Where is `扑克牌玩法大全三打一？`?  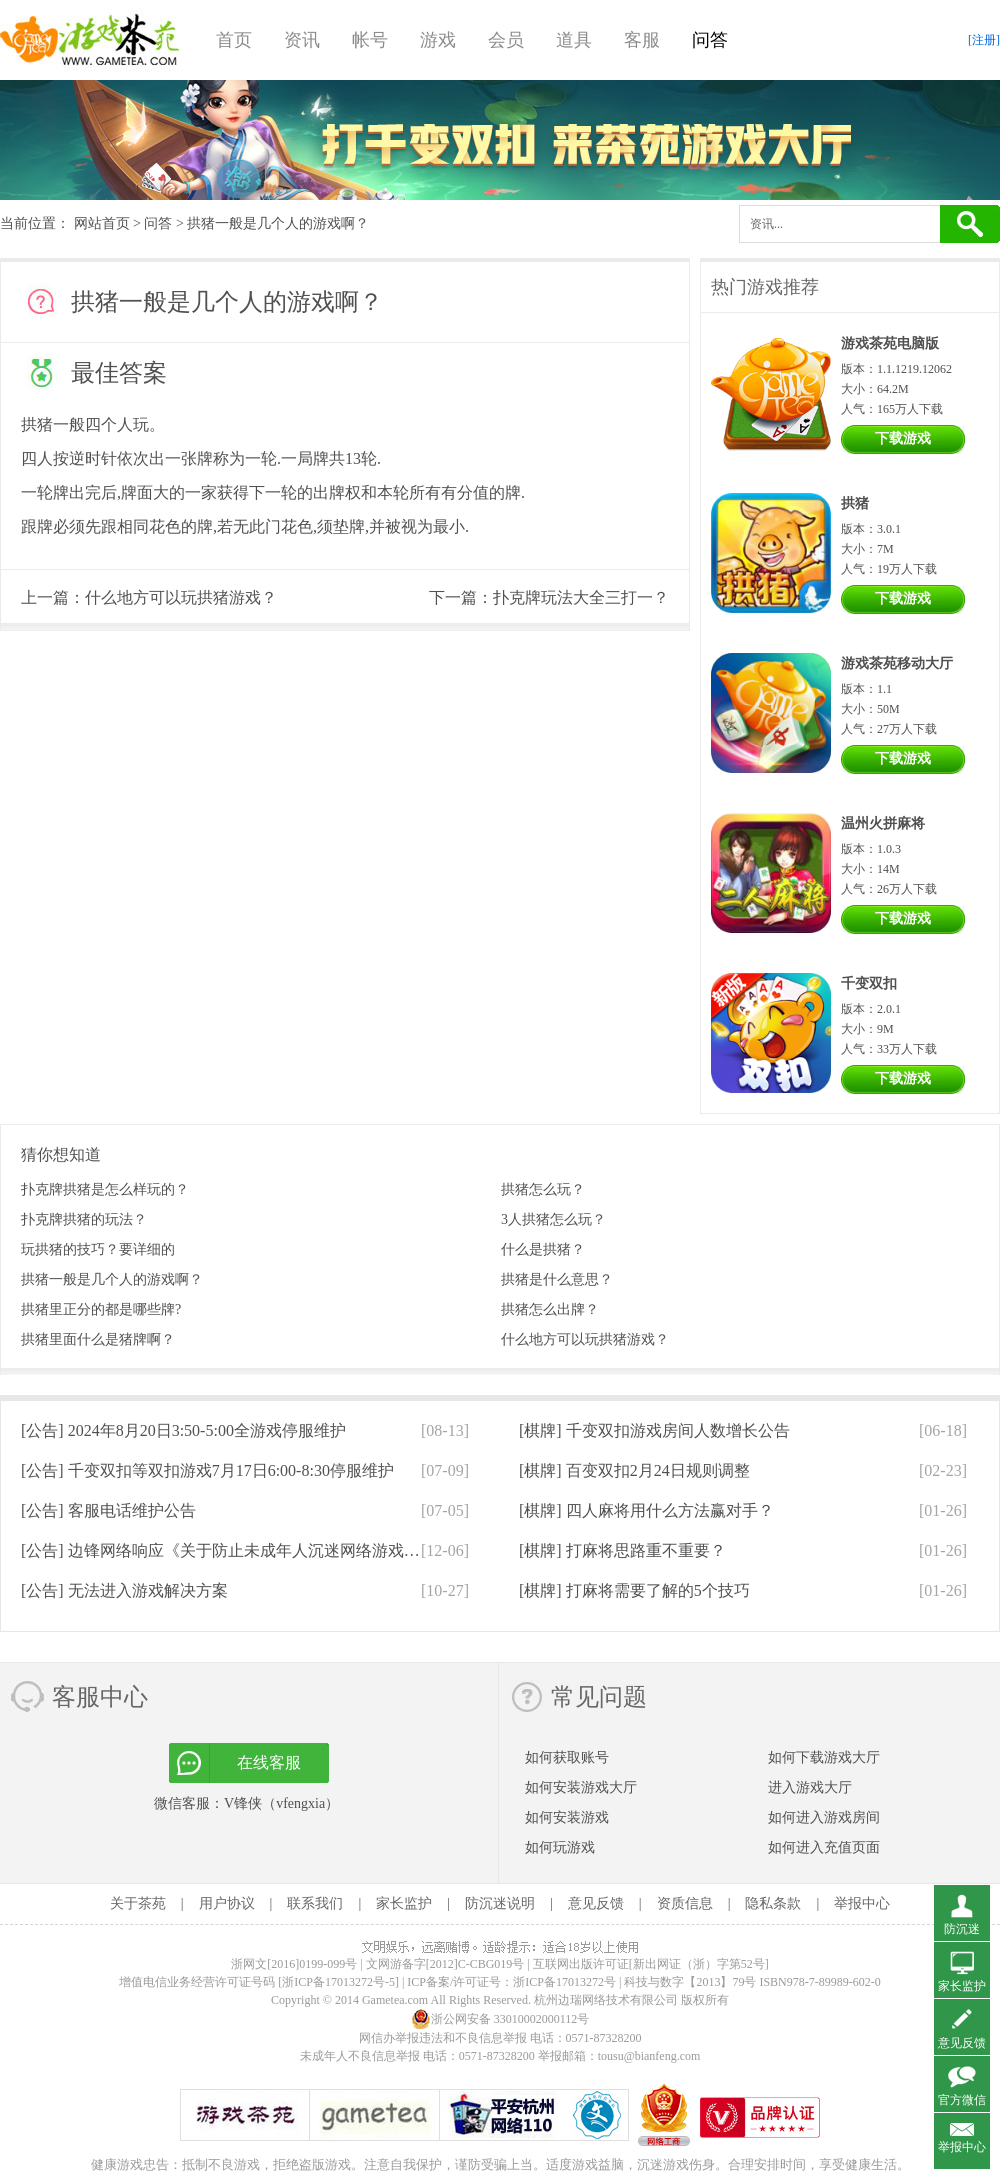 扑克牌玩法大全三打一？ is located at coordinates (581, 597).